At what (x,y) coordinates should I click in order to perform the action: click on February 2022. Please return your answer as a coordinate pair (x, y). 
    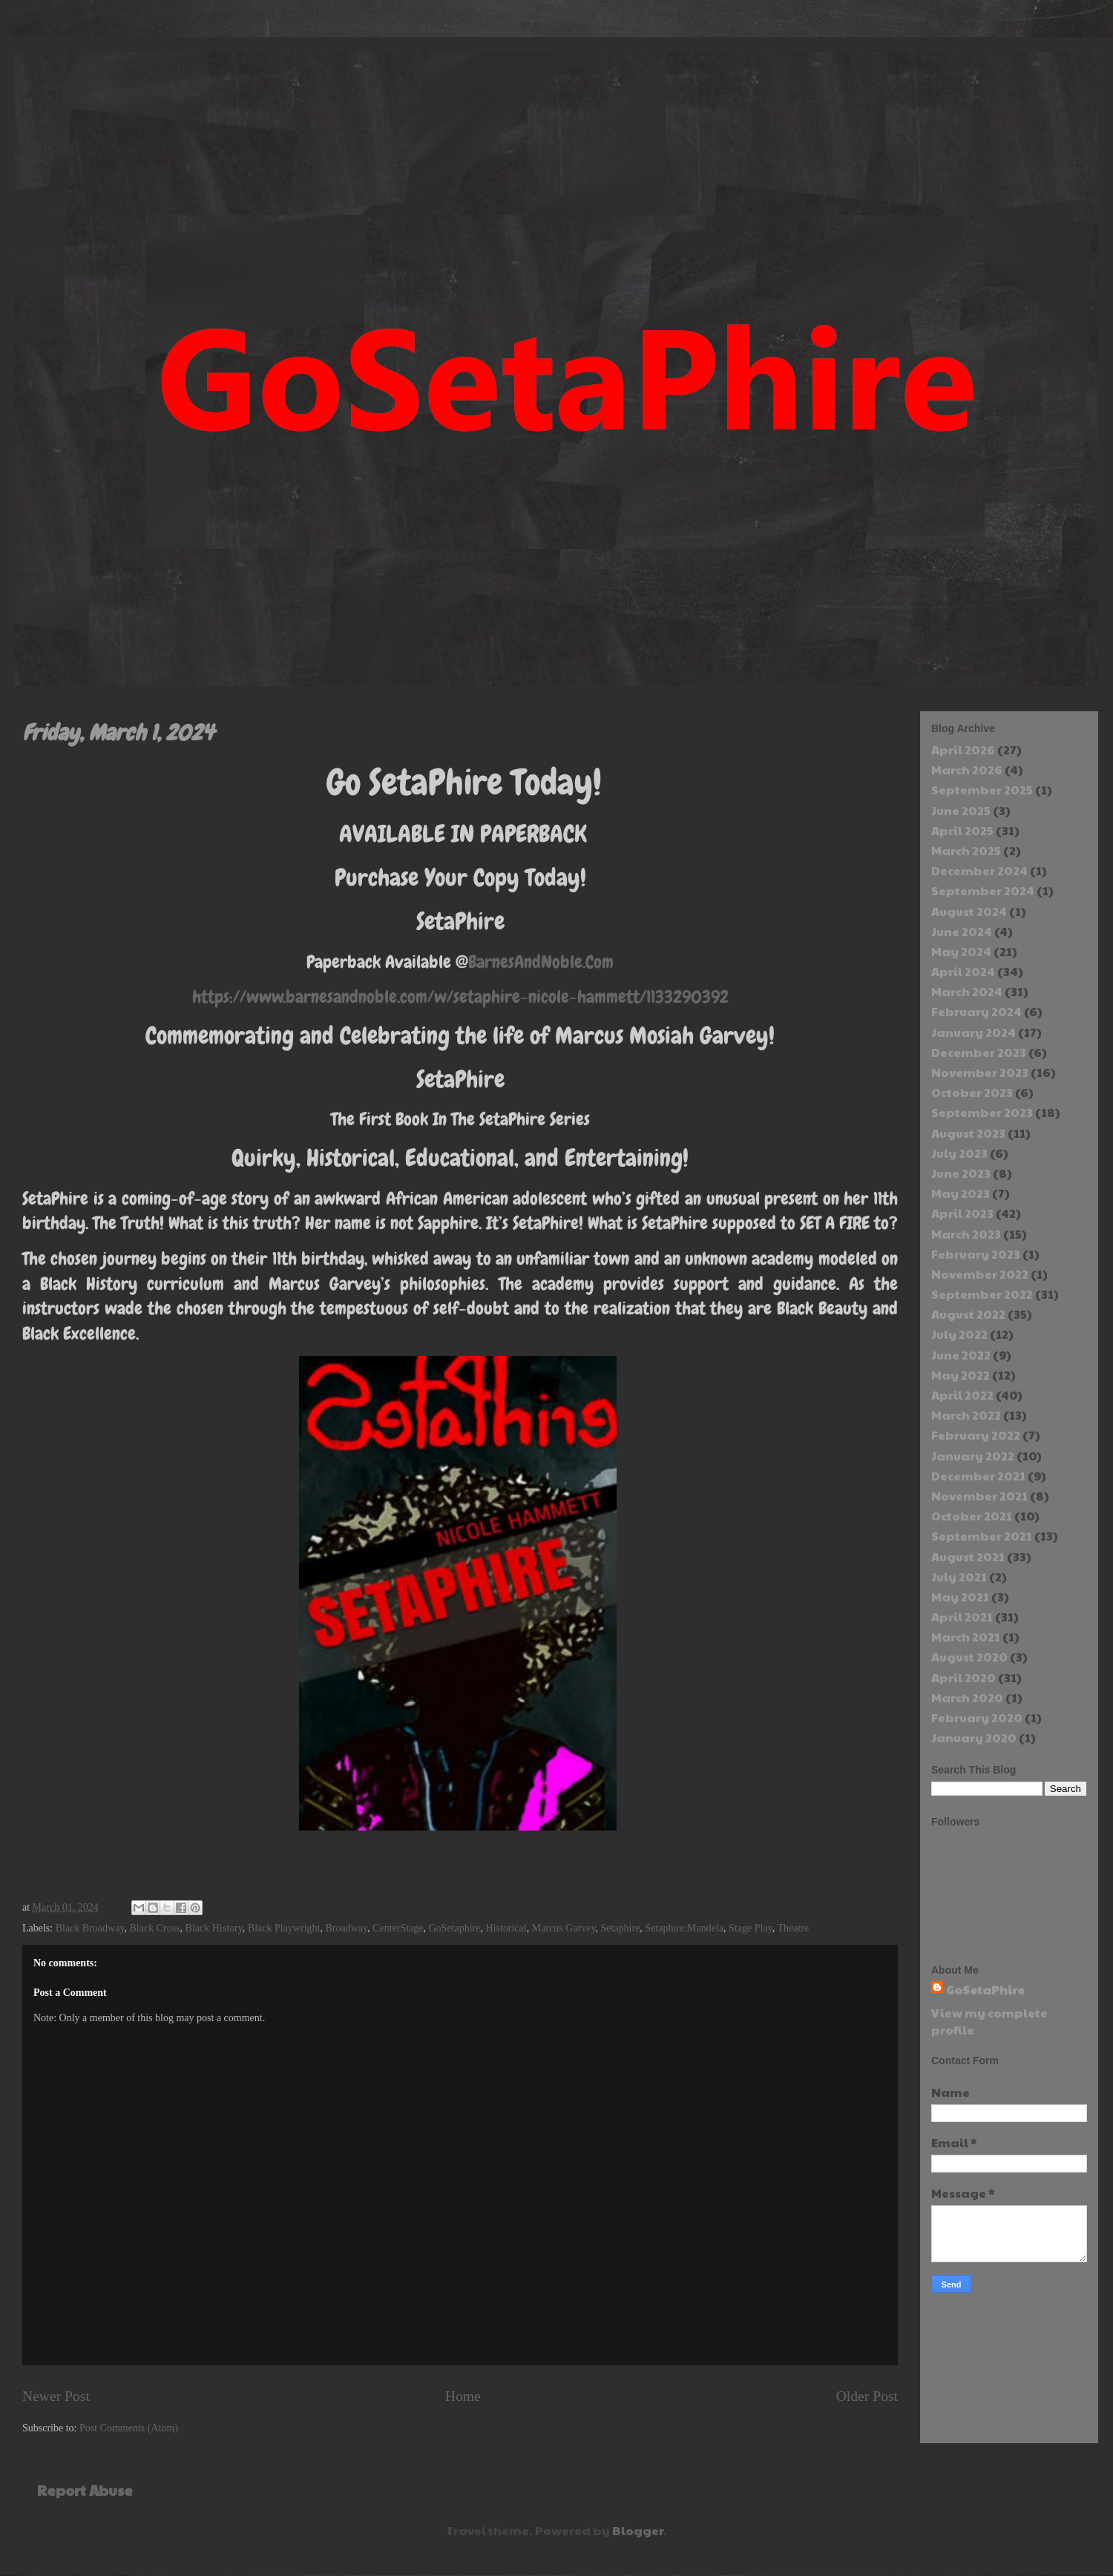
    Looking at the image, I should click on (975, 1434).